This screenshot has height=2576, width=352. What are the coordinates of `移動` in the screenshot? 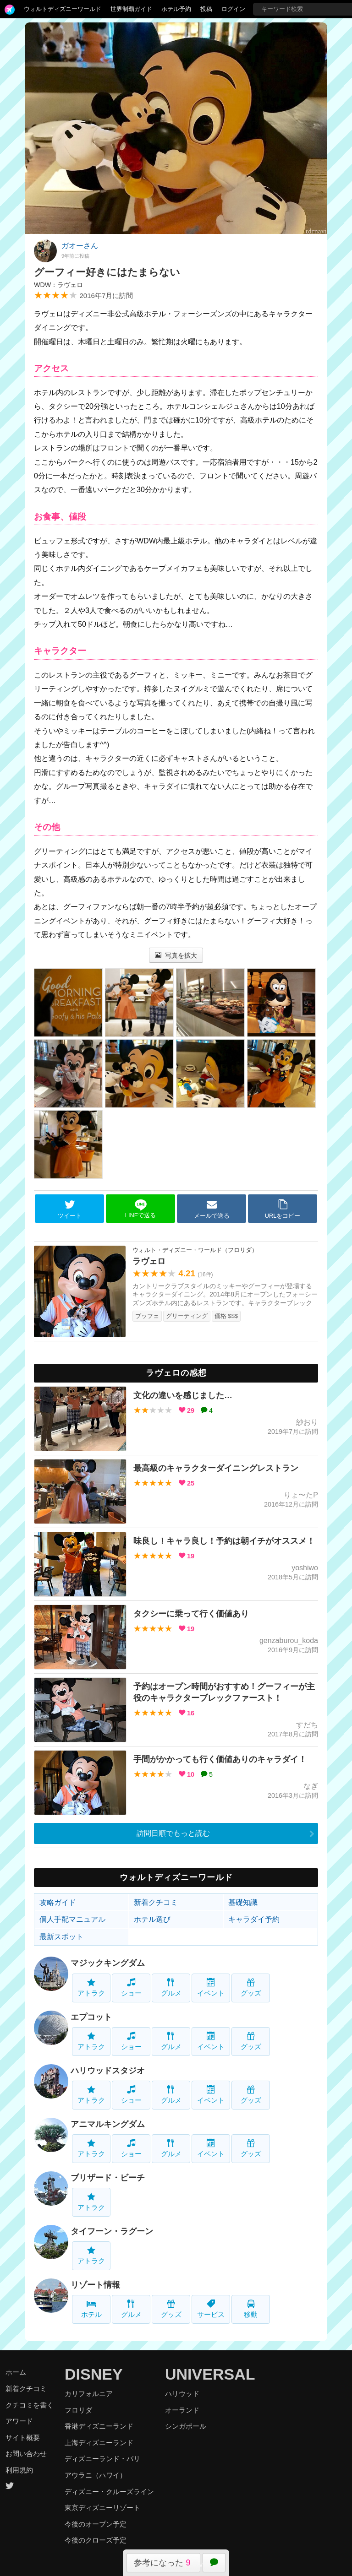 It's located at (251, 2308).